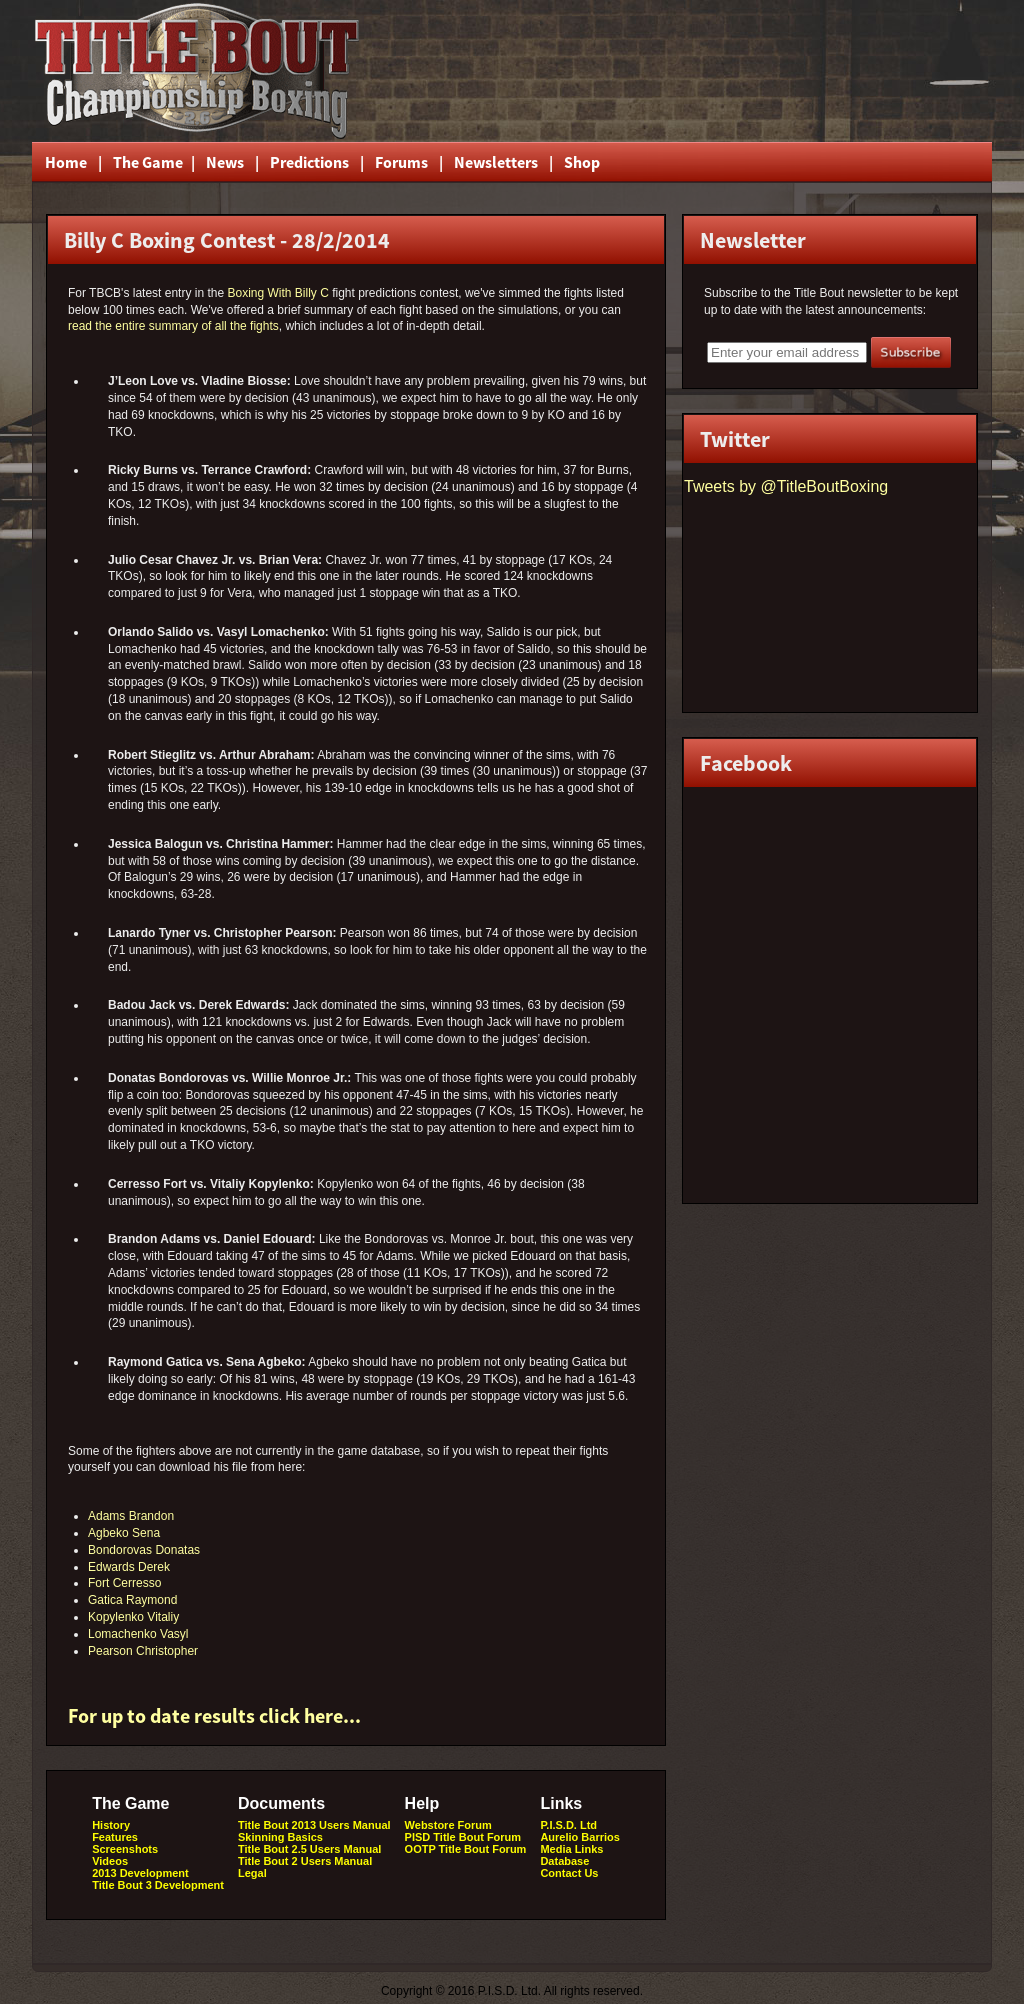  I want to click on Agbeko Sena, so click(124, 1533).